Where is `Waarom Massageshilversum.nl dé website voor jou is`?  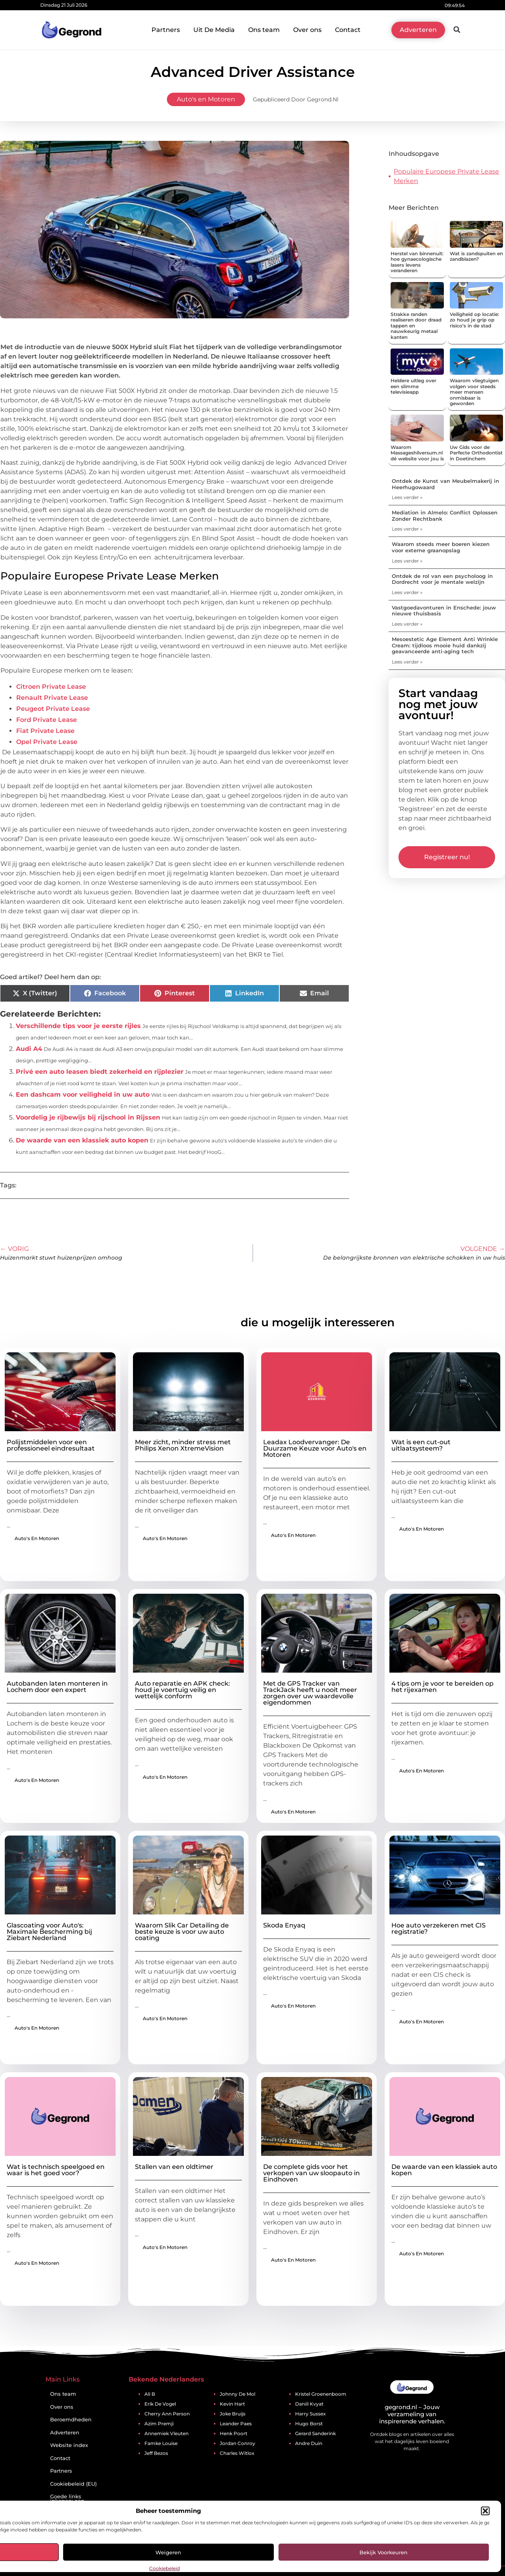 Waarom Massageshilversum.nl dé website voor jou is is located at coordinates (417, 453).